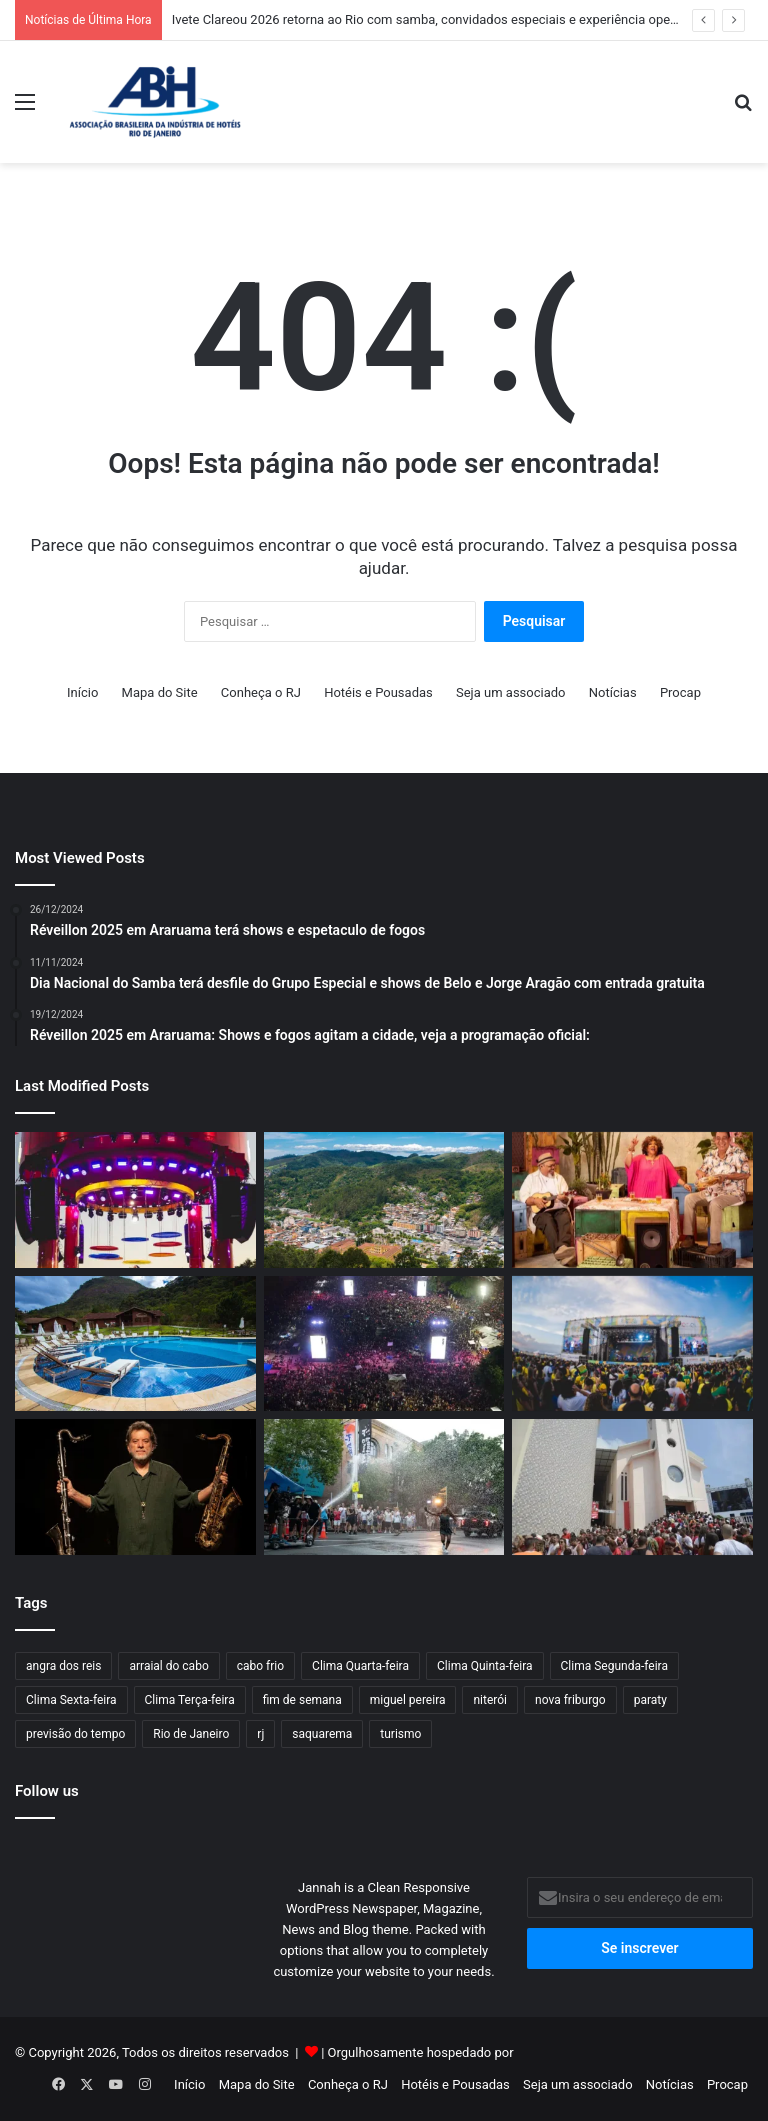 This screenshot has height=2121, width=768. What do you see at coordinates (168, 1666) in the screenshot?
I see `arraial do cabo [arraial do cabo (67 itens)]` at bounding box center [168, 1666].